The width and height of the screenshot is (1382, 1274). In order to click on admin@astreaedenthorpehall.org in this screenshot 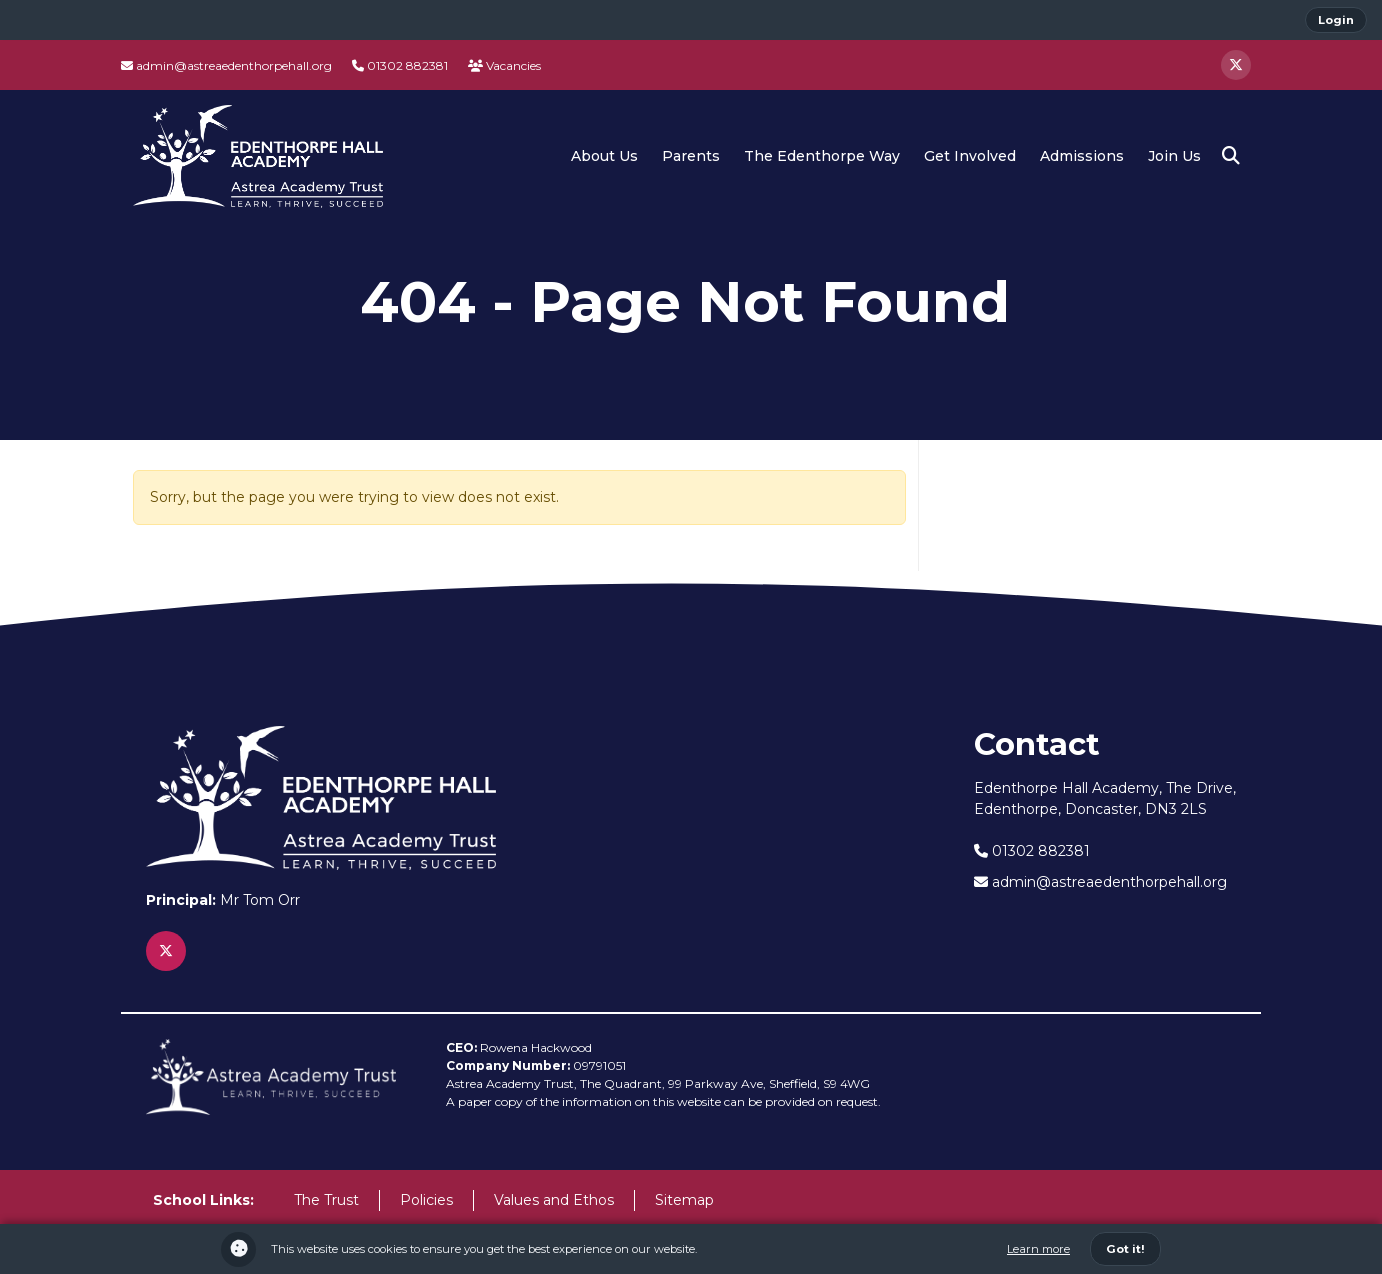, I will do `click(226, 65)`.